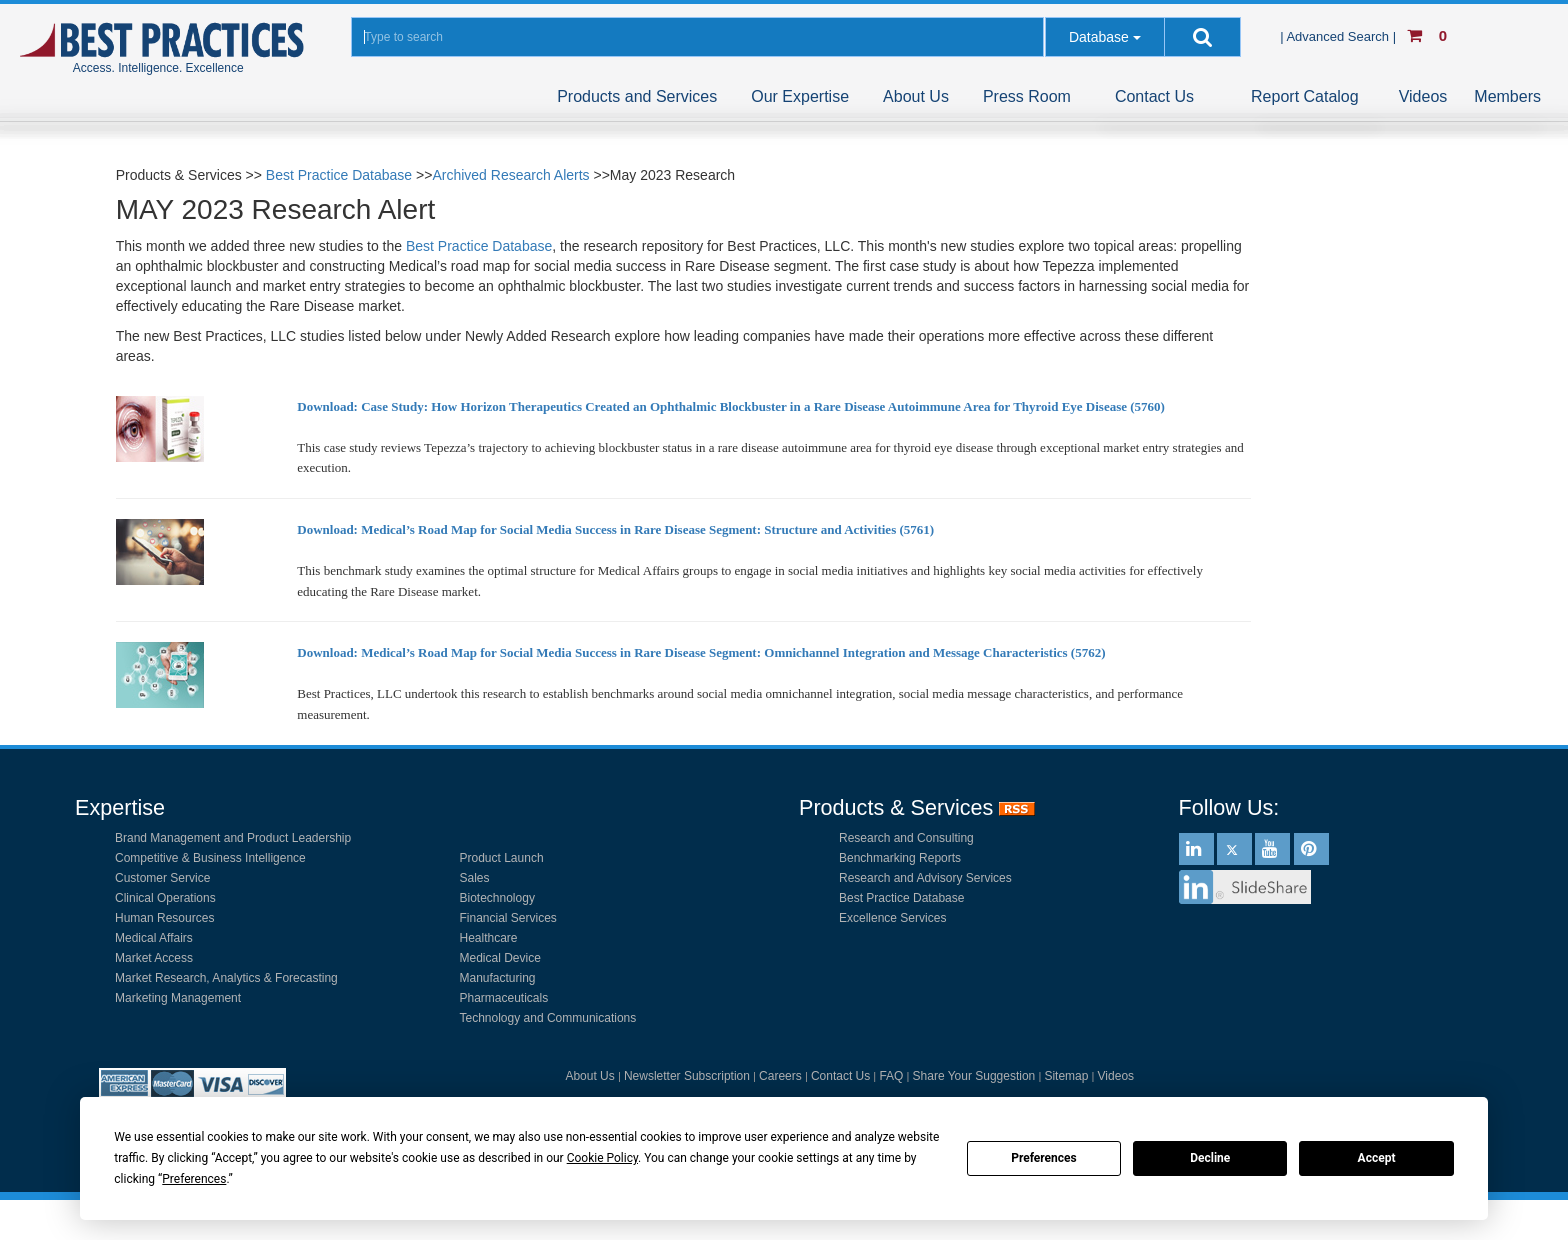  I want to click on Marketing Management, so click(178, 998).